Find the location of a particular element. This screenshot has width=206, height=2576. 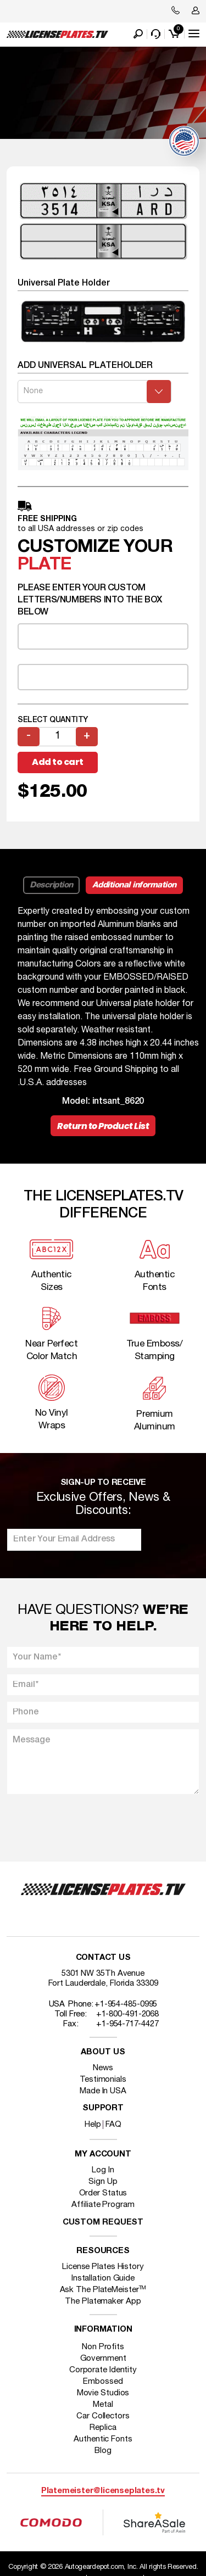

Log In is located at coordinates (103, 2170).